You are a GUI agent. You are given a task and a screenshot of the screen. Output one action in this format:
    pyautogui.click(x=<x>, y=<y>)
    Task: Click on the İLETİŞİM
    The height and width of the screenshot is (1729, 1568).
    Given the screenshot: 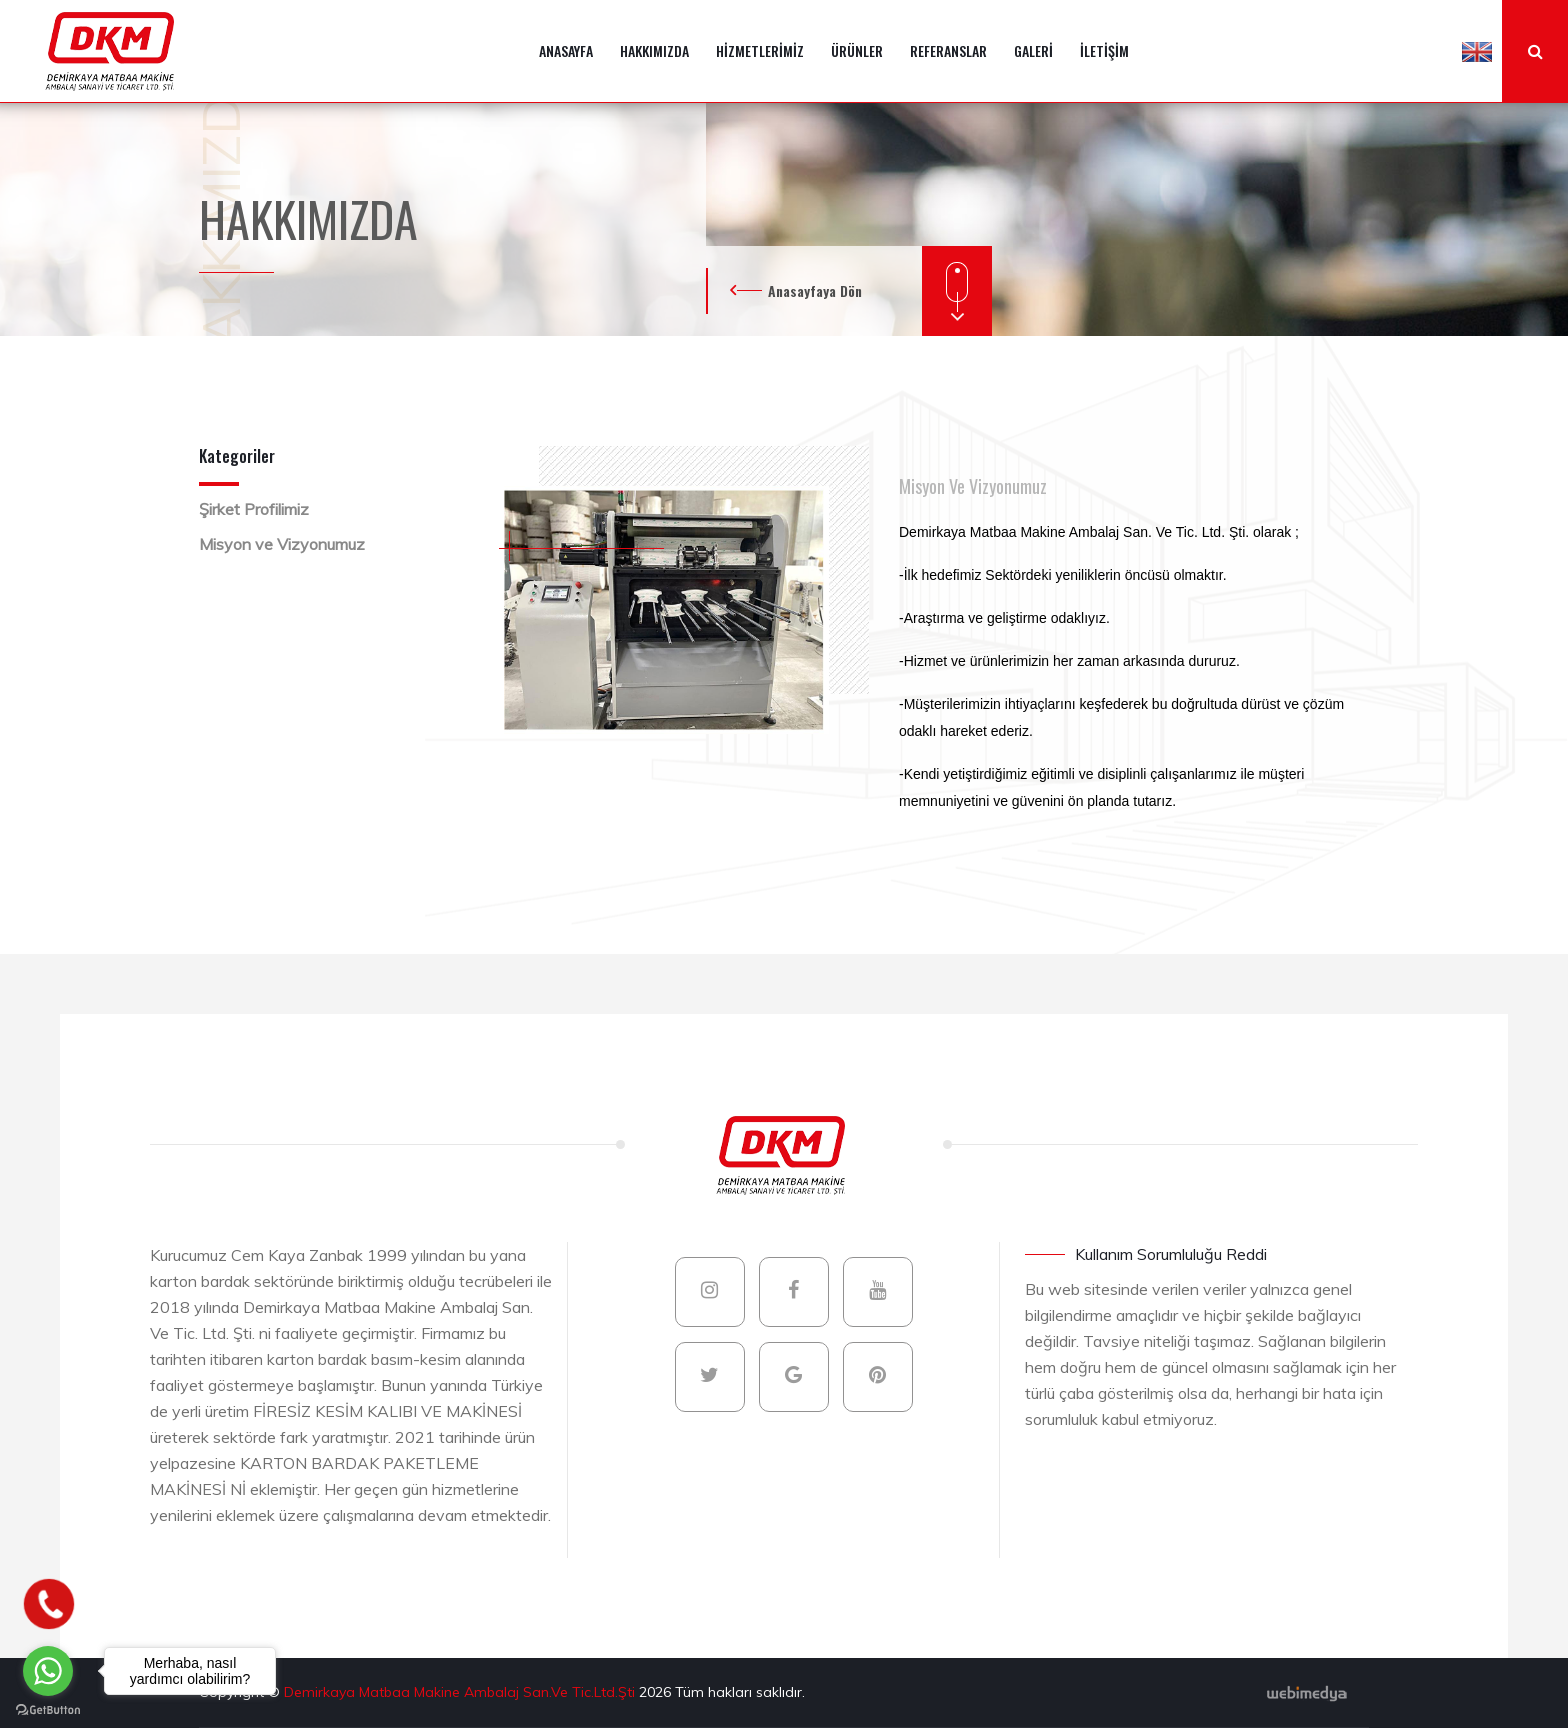 What is the action you would take?
    pyautogui.click(x=1104, y=50)
    